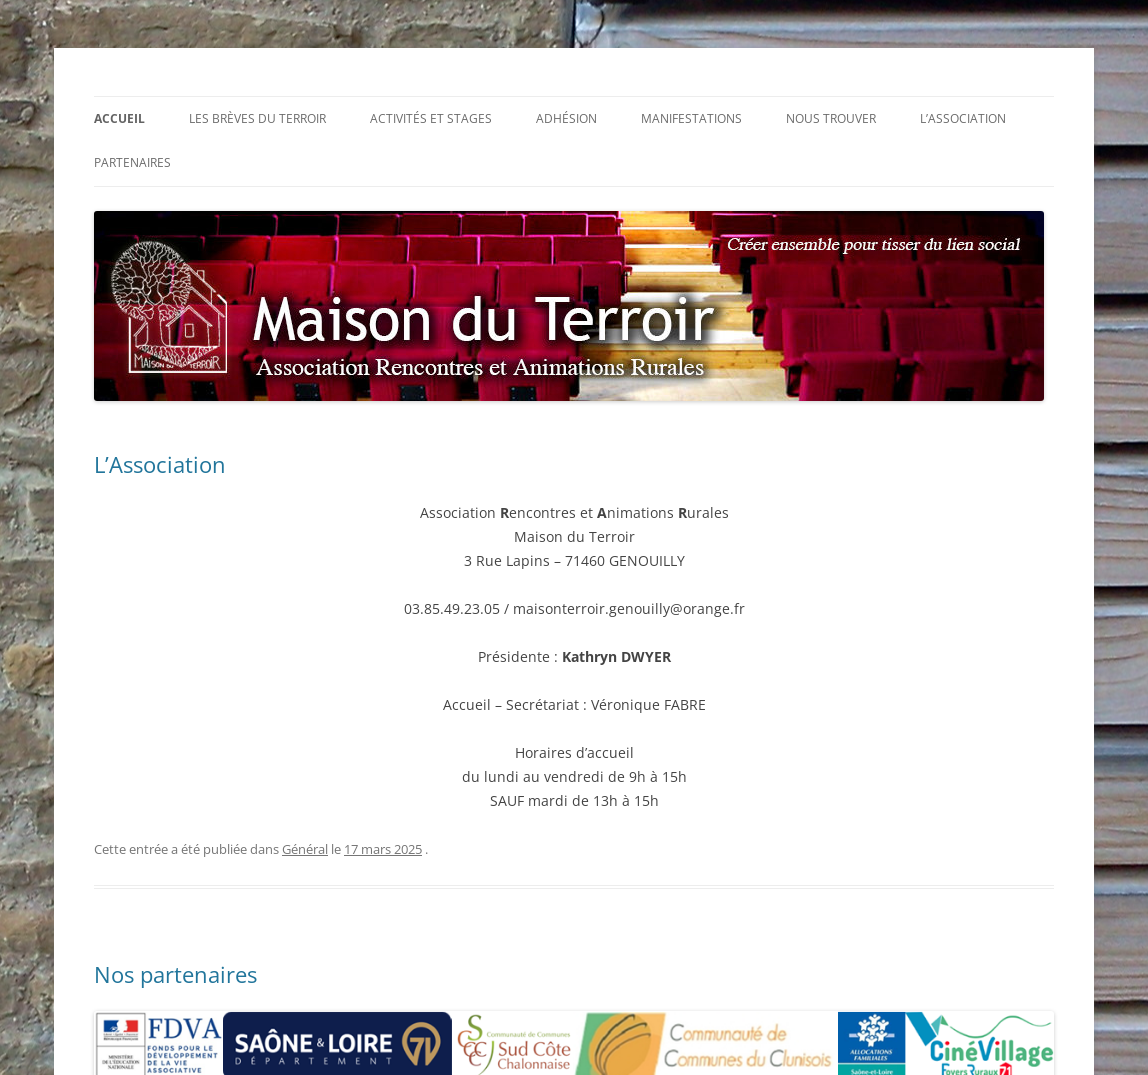  What do you see at coordinates (305, 849) in the screenshot?
I see `Général` at bounding box center [305, 849].